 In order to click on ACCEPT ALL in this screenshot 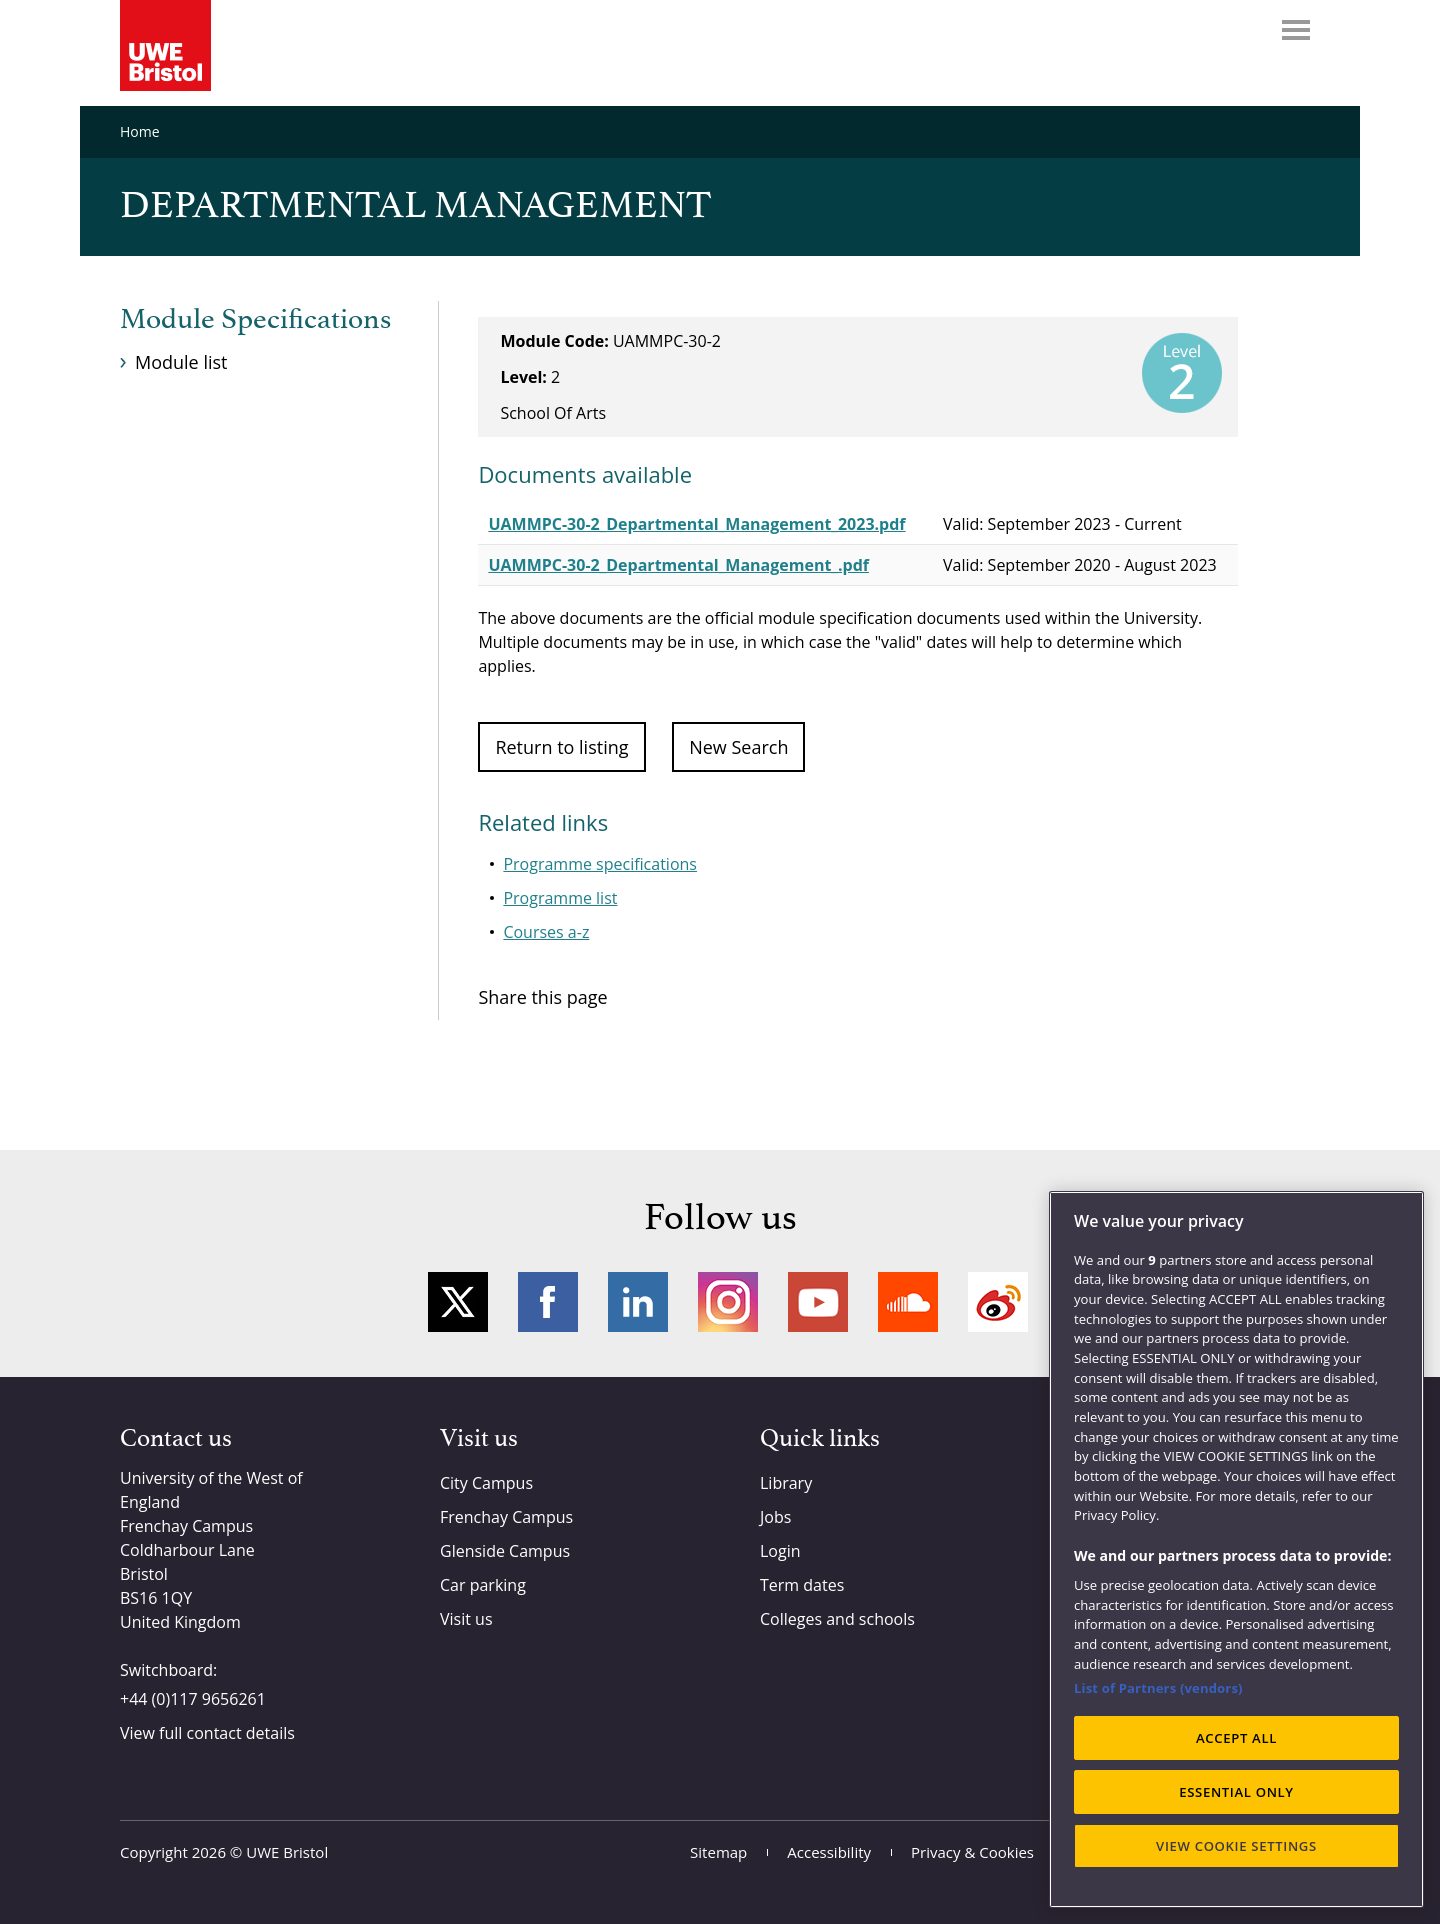, I will do `click(1236, 1738)`.